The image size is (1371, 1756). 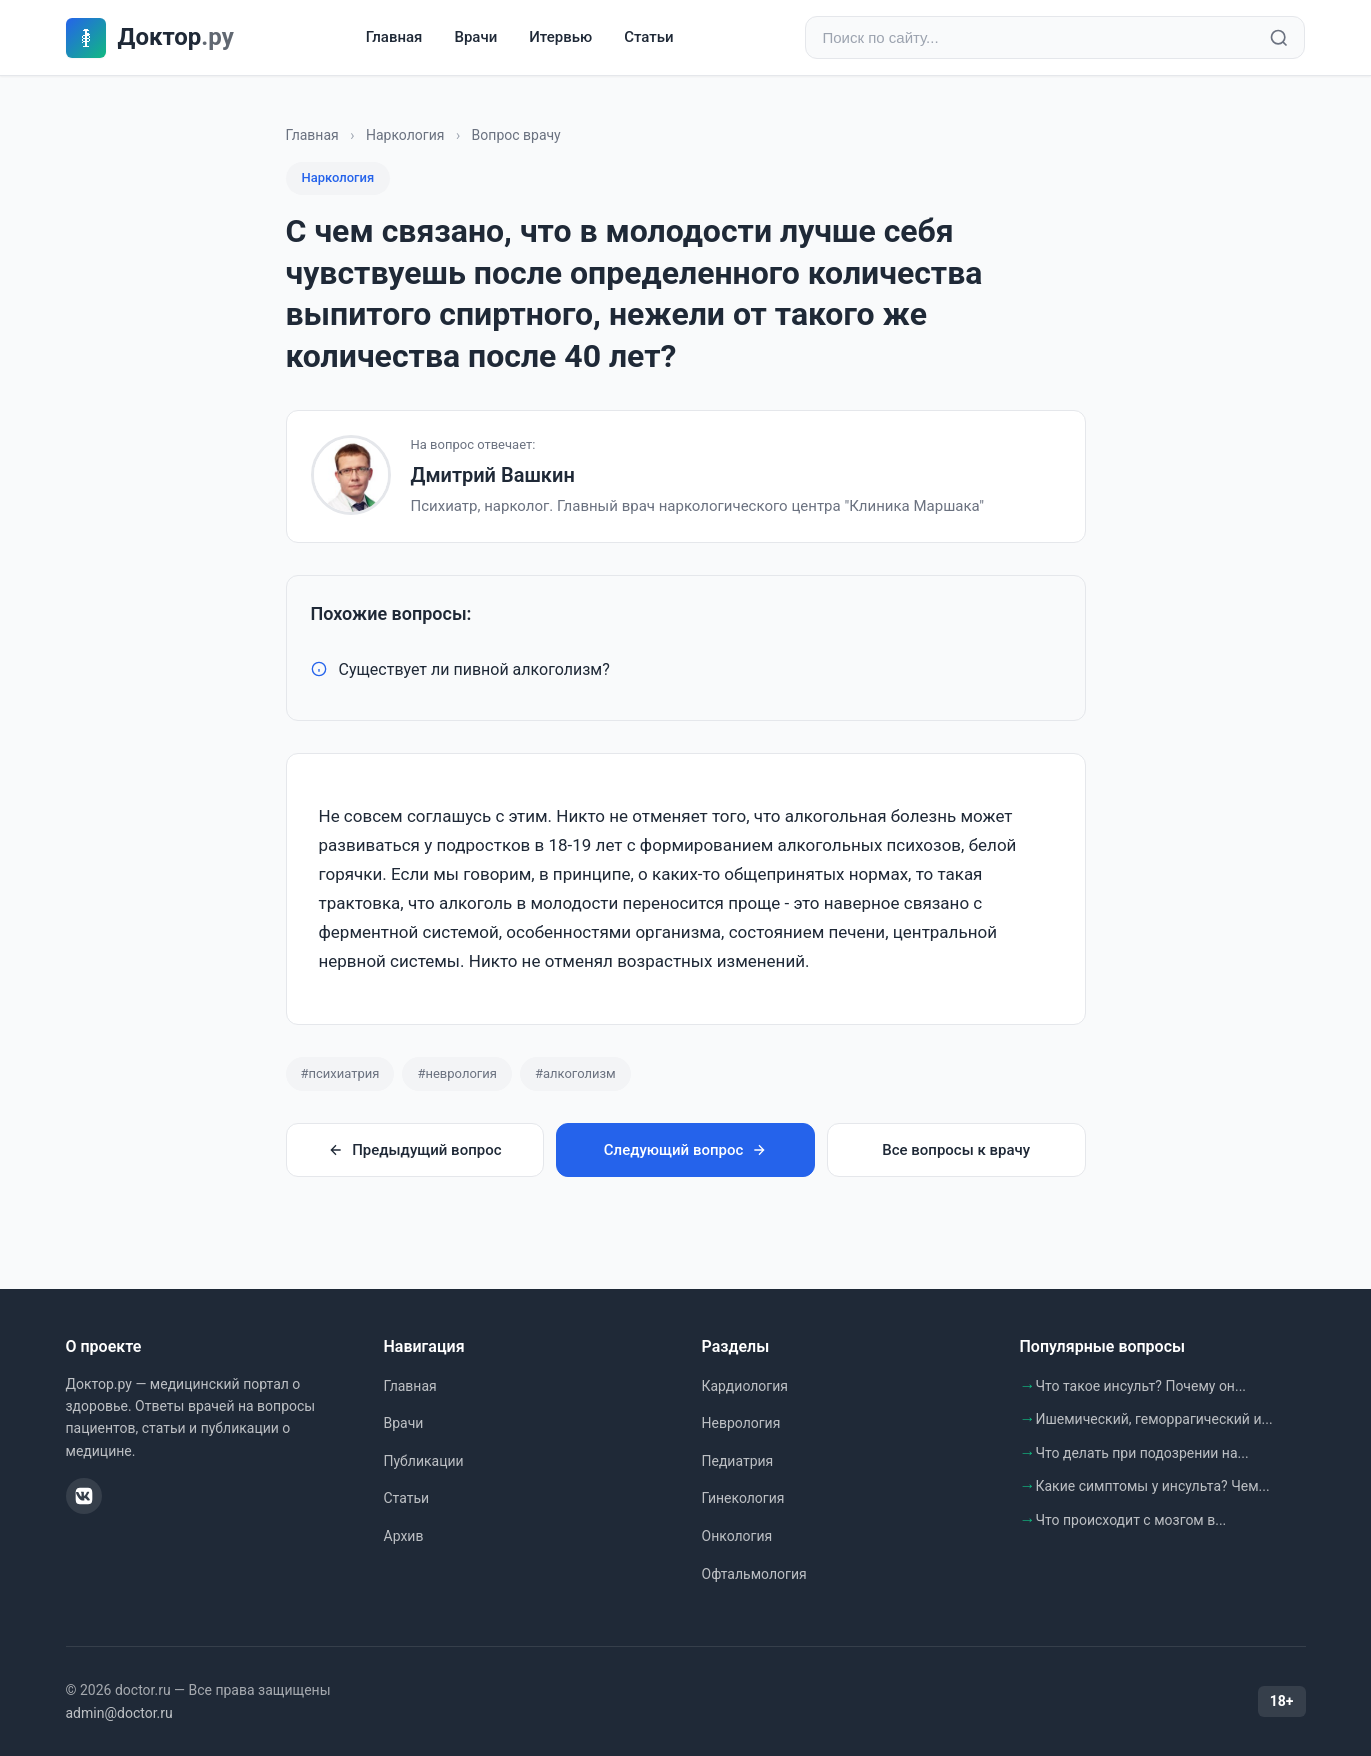 What do you see at coordinates (405, 135) in the screenshot?
I see `Наркология` at bounding box center [405, 135].